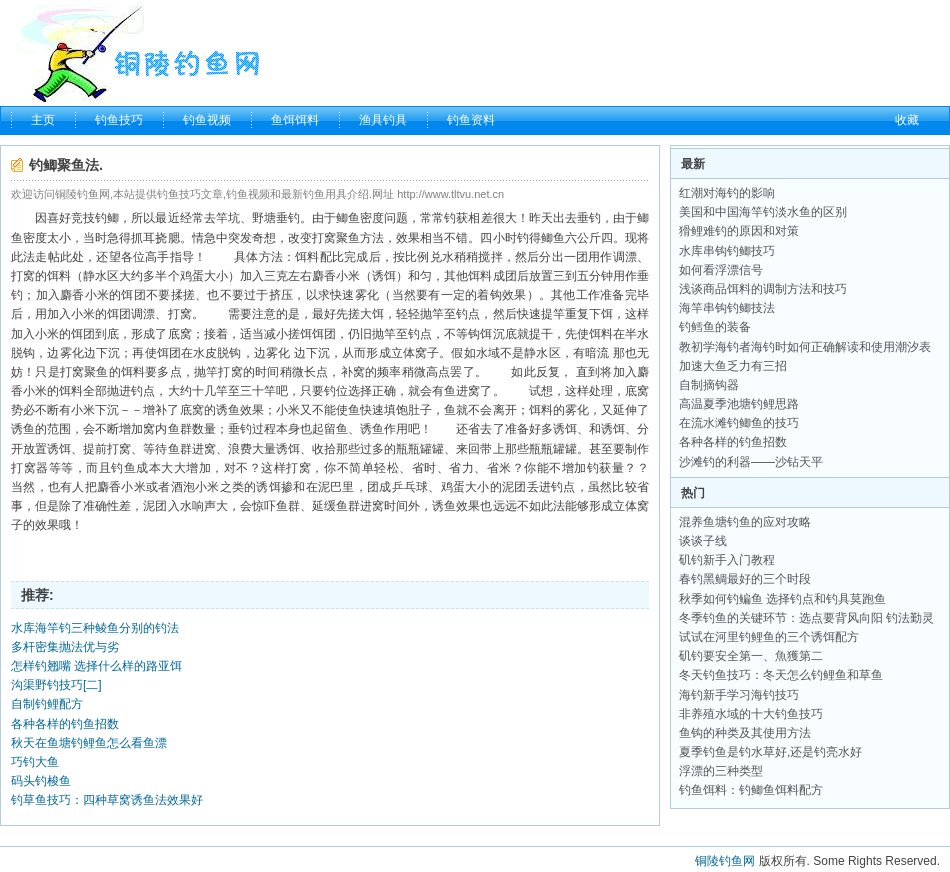 The width and height of the screenshot is (950, 872). What do you see at coordinates (295, 120) in the screenshot?
I see `鱼饵饵料` at bounding box center [295, 120].